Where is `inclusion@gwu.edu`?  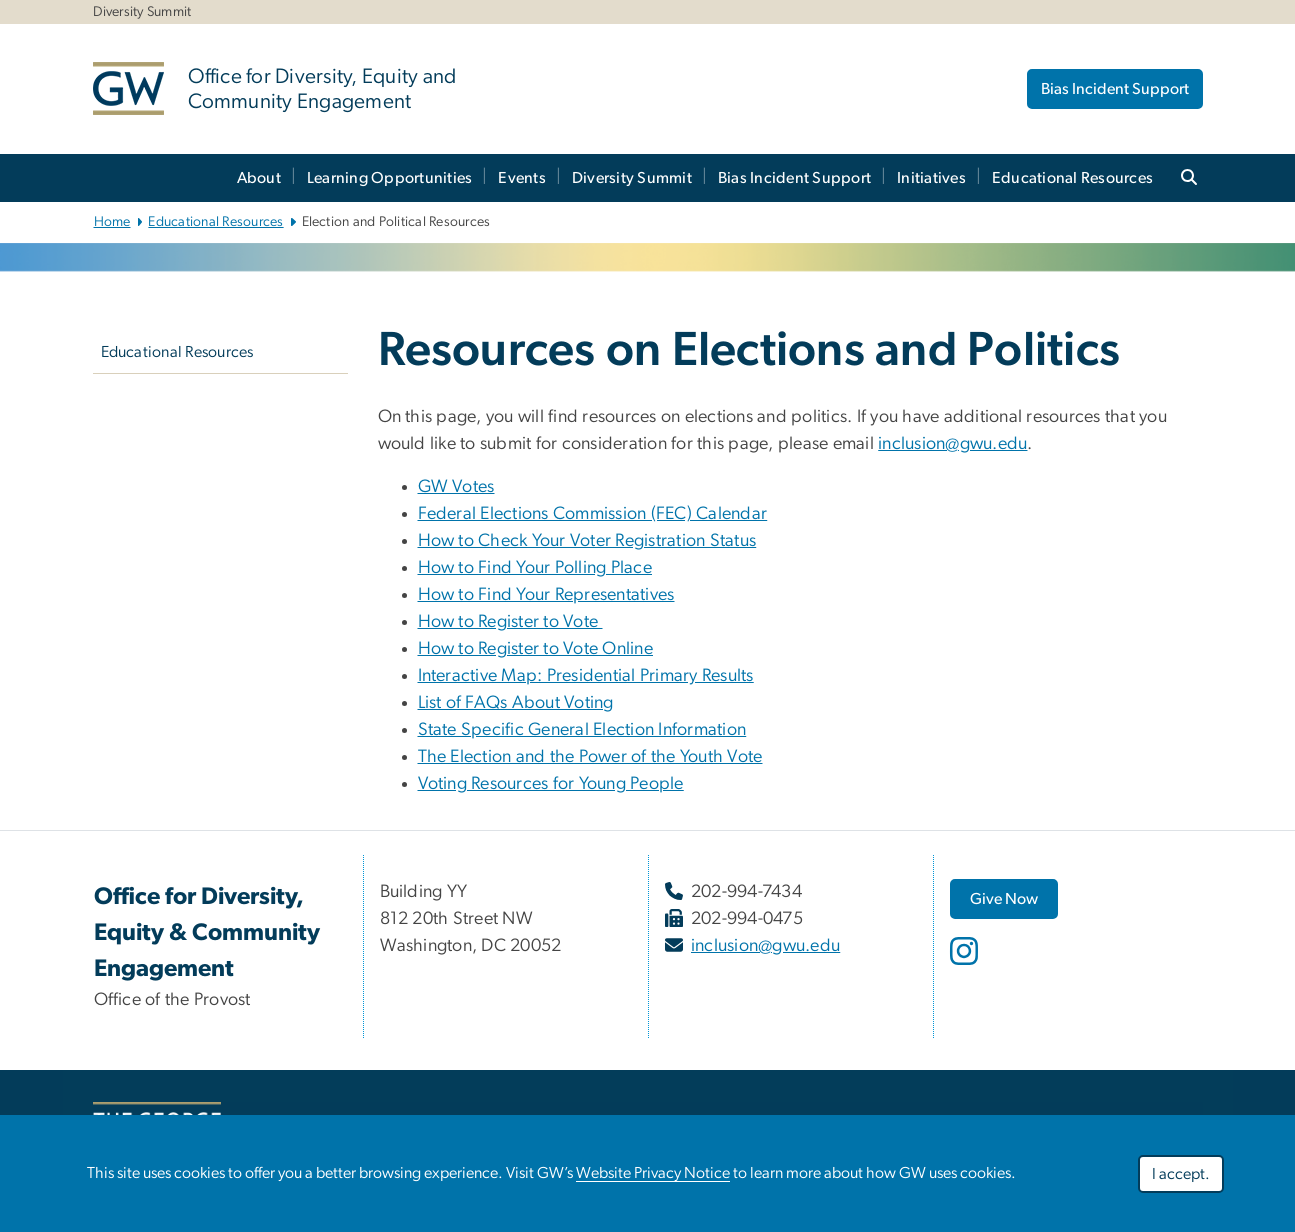 inclusion@gwu.edu is located at coordinates (952, 444).